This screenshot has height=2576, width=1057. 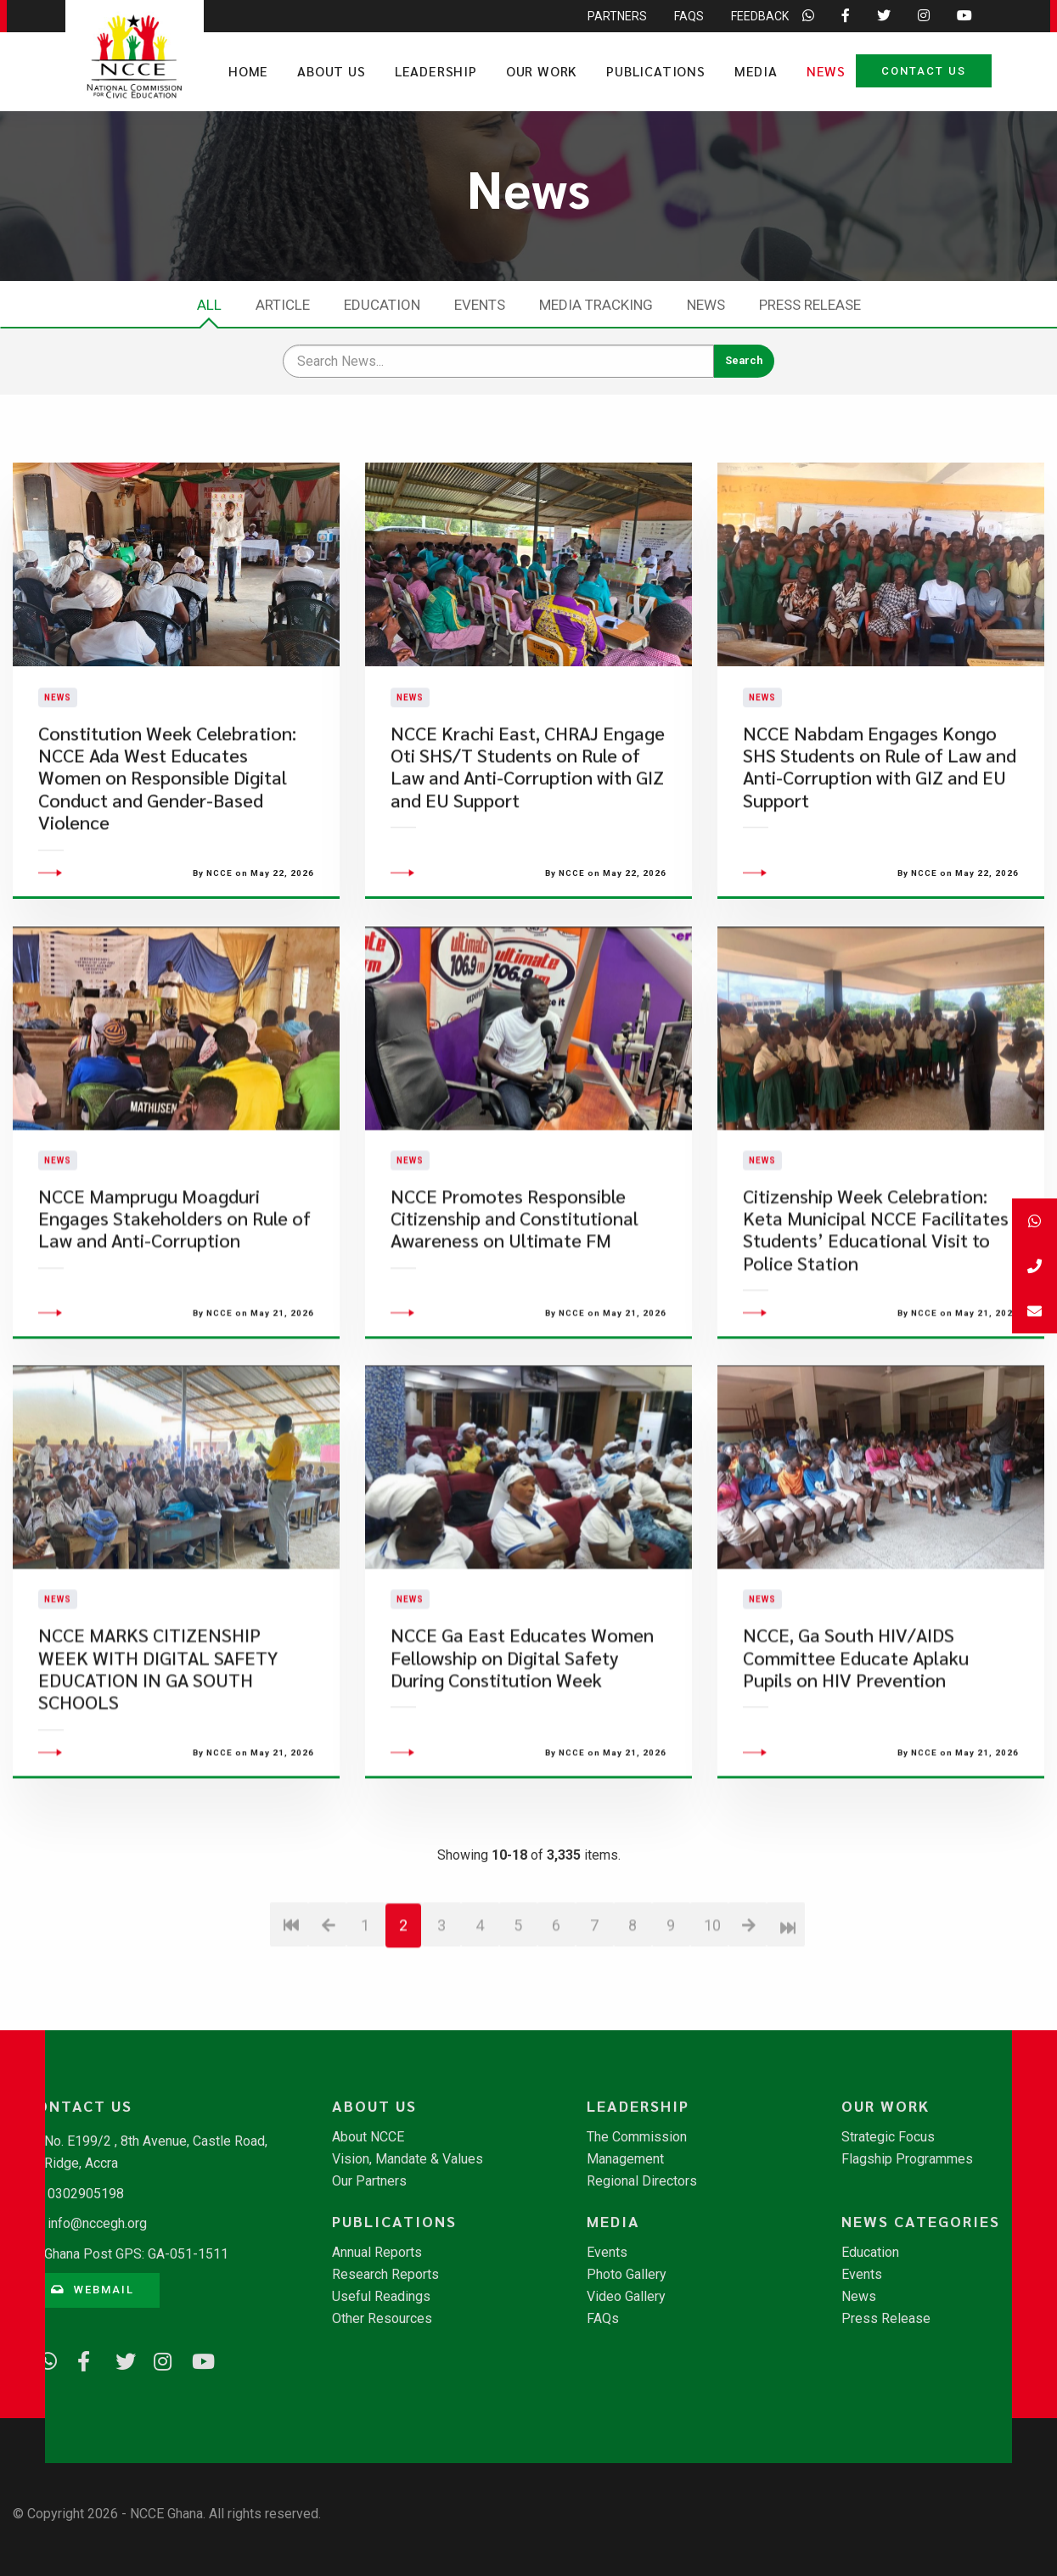 What do you see at coordinates (331, 71) in the screenshot?
I see `About Us` at bounding box center [331, 71].